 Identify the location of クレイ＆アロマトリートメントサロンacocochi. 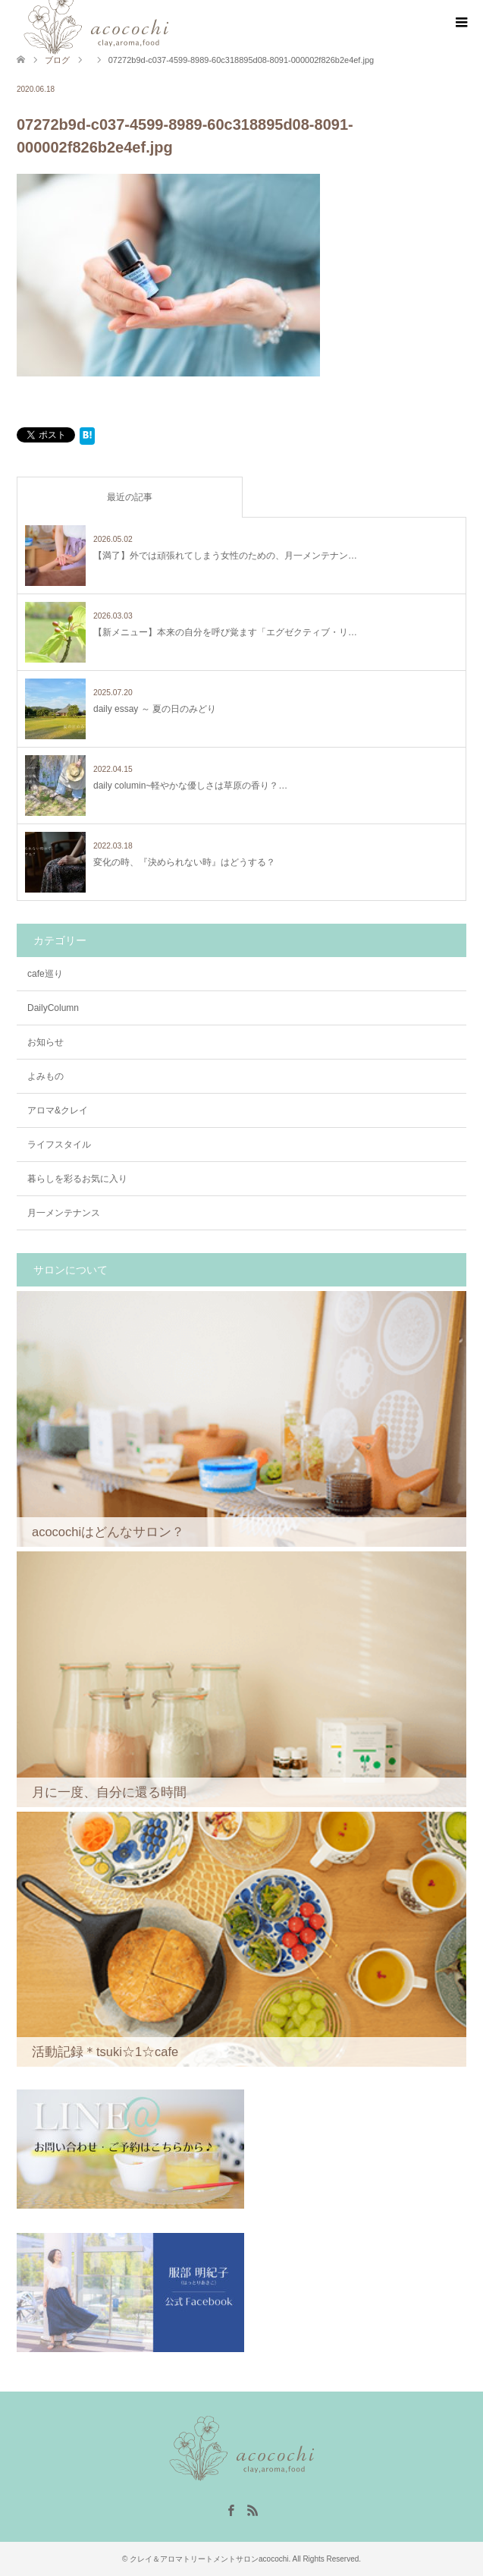
(209, 2559).